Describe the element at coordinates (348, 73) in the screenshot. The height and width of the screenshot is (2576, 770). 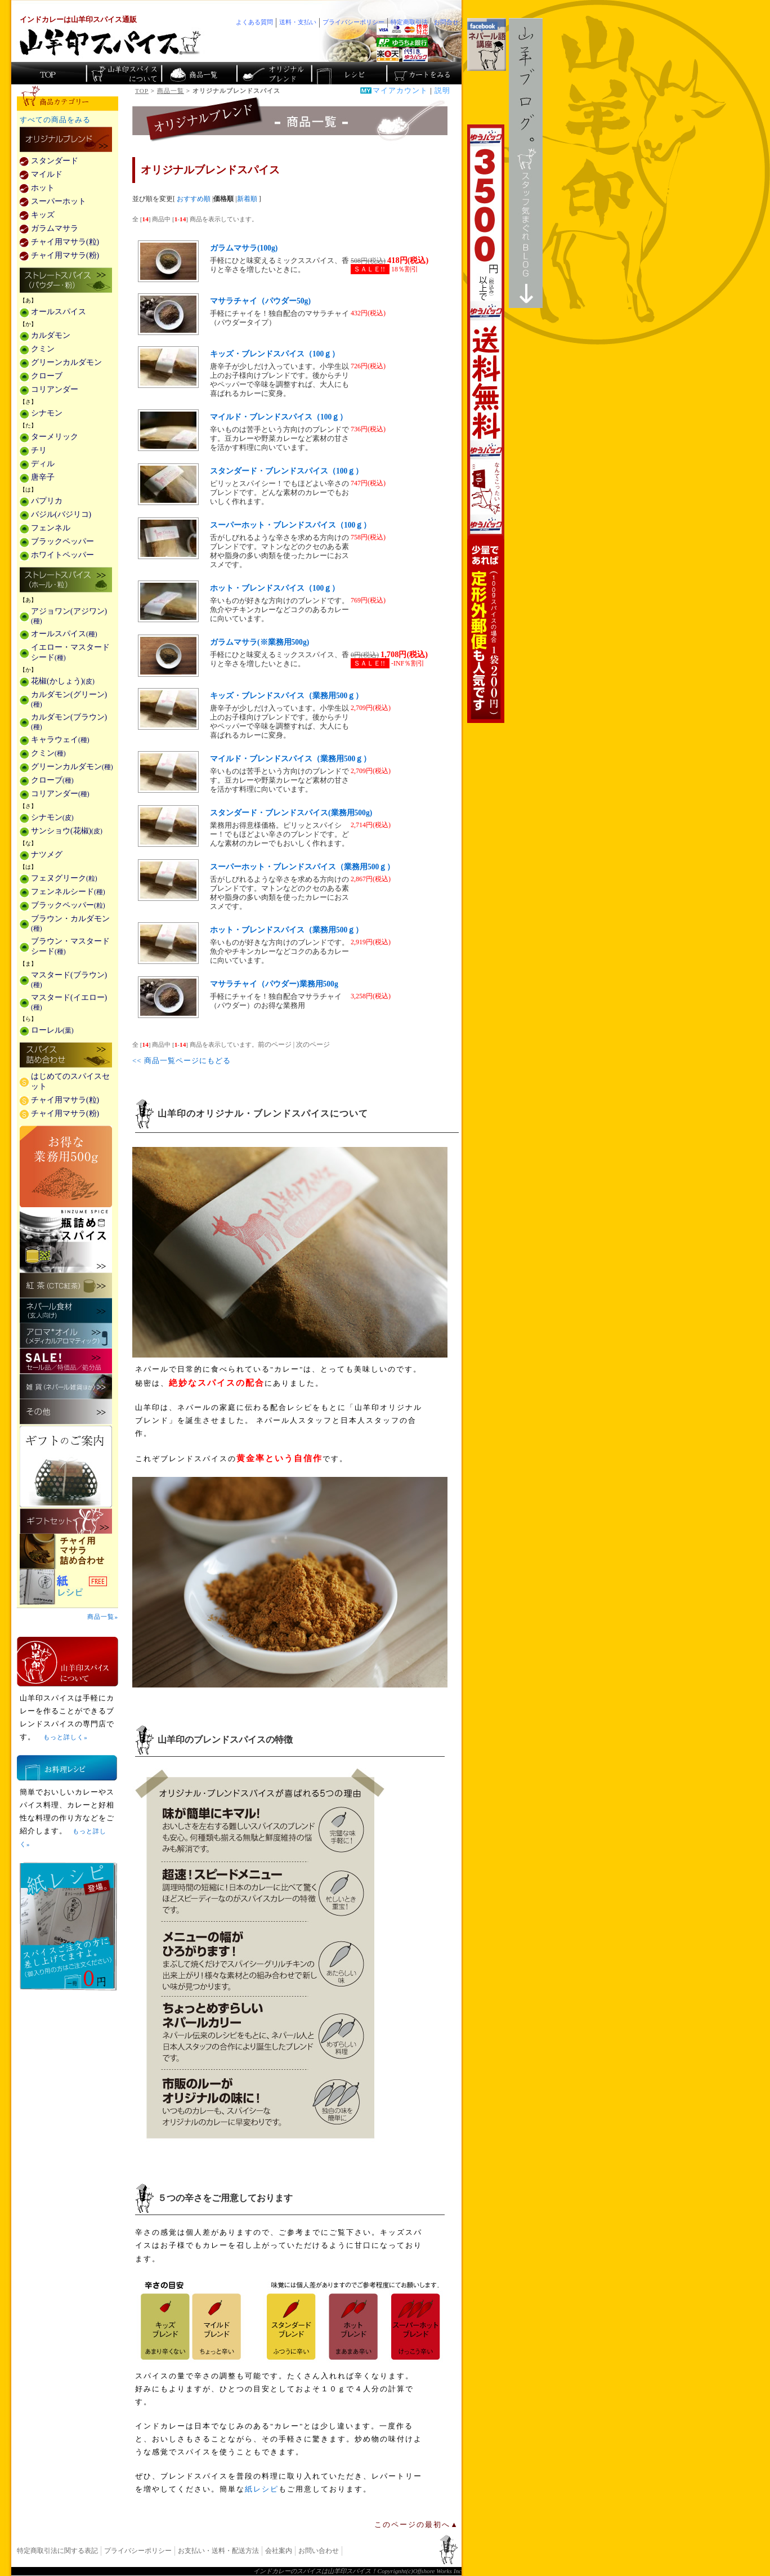
I see `スパイスカレーのレシピ` at that location.